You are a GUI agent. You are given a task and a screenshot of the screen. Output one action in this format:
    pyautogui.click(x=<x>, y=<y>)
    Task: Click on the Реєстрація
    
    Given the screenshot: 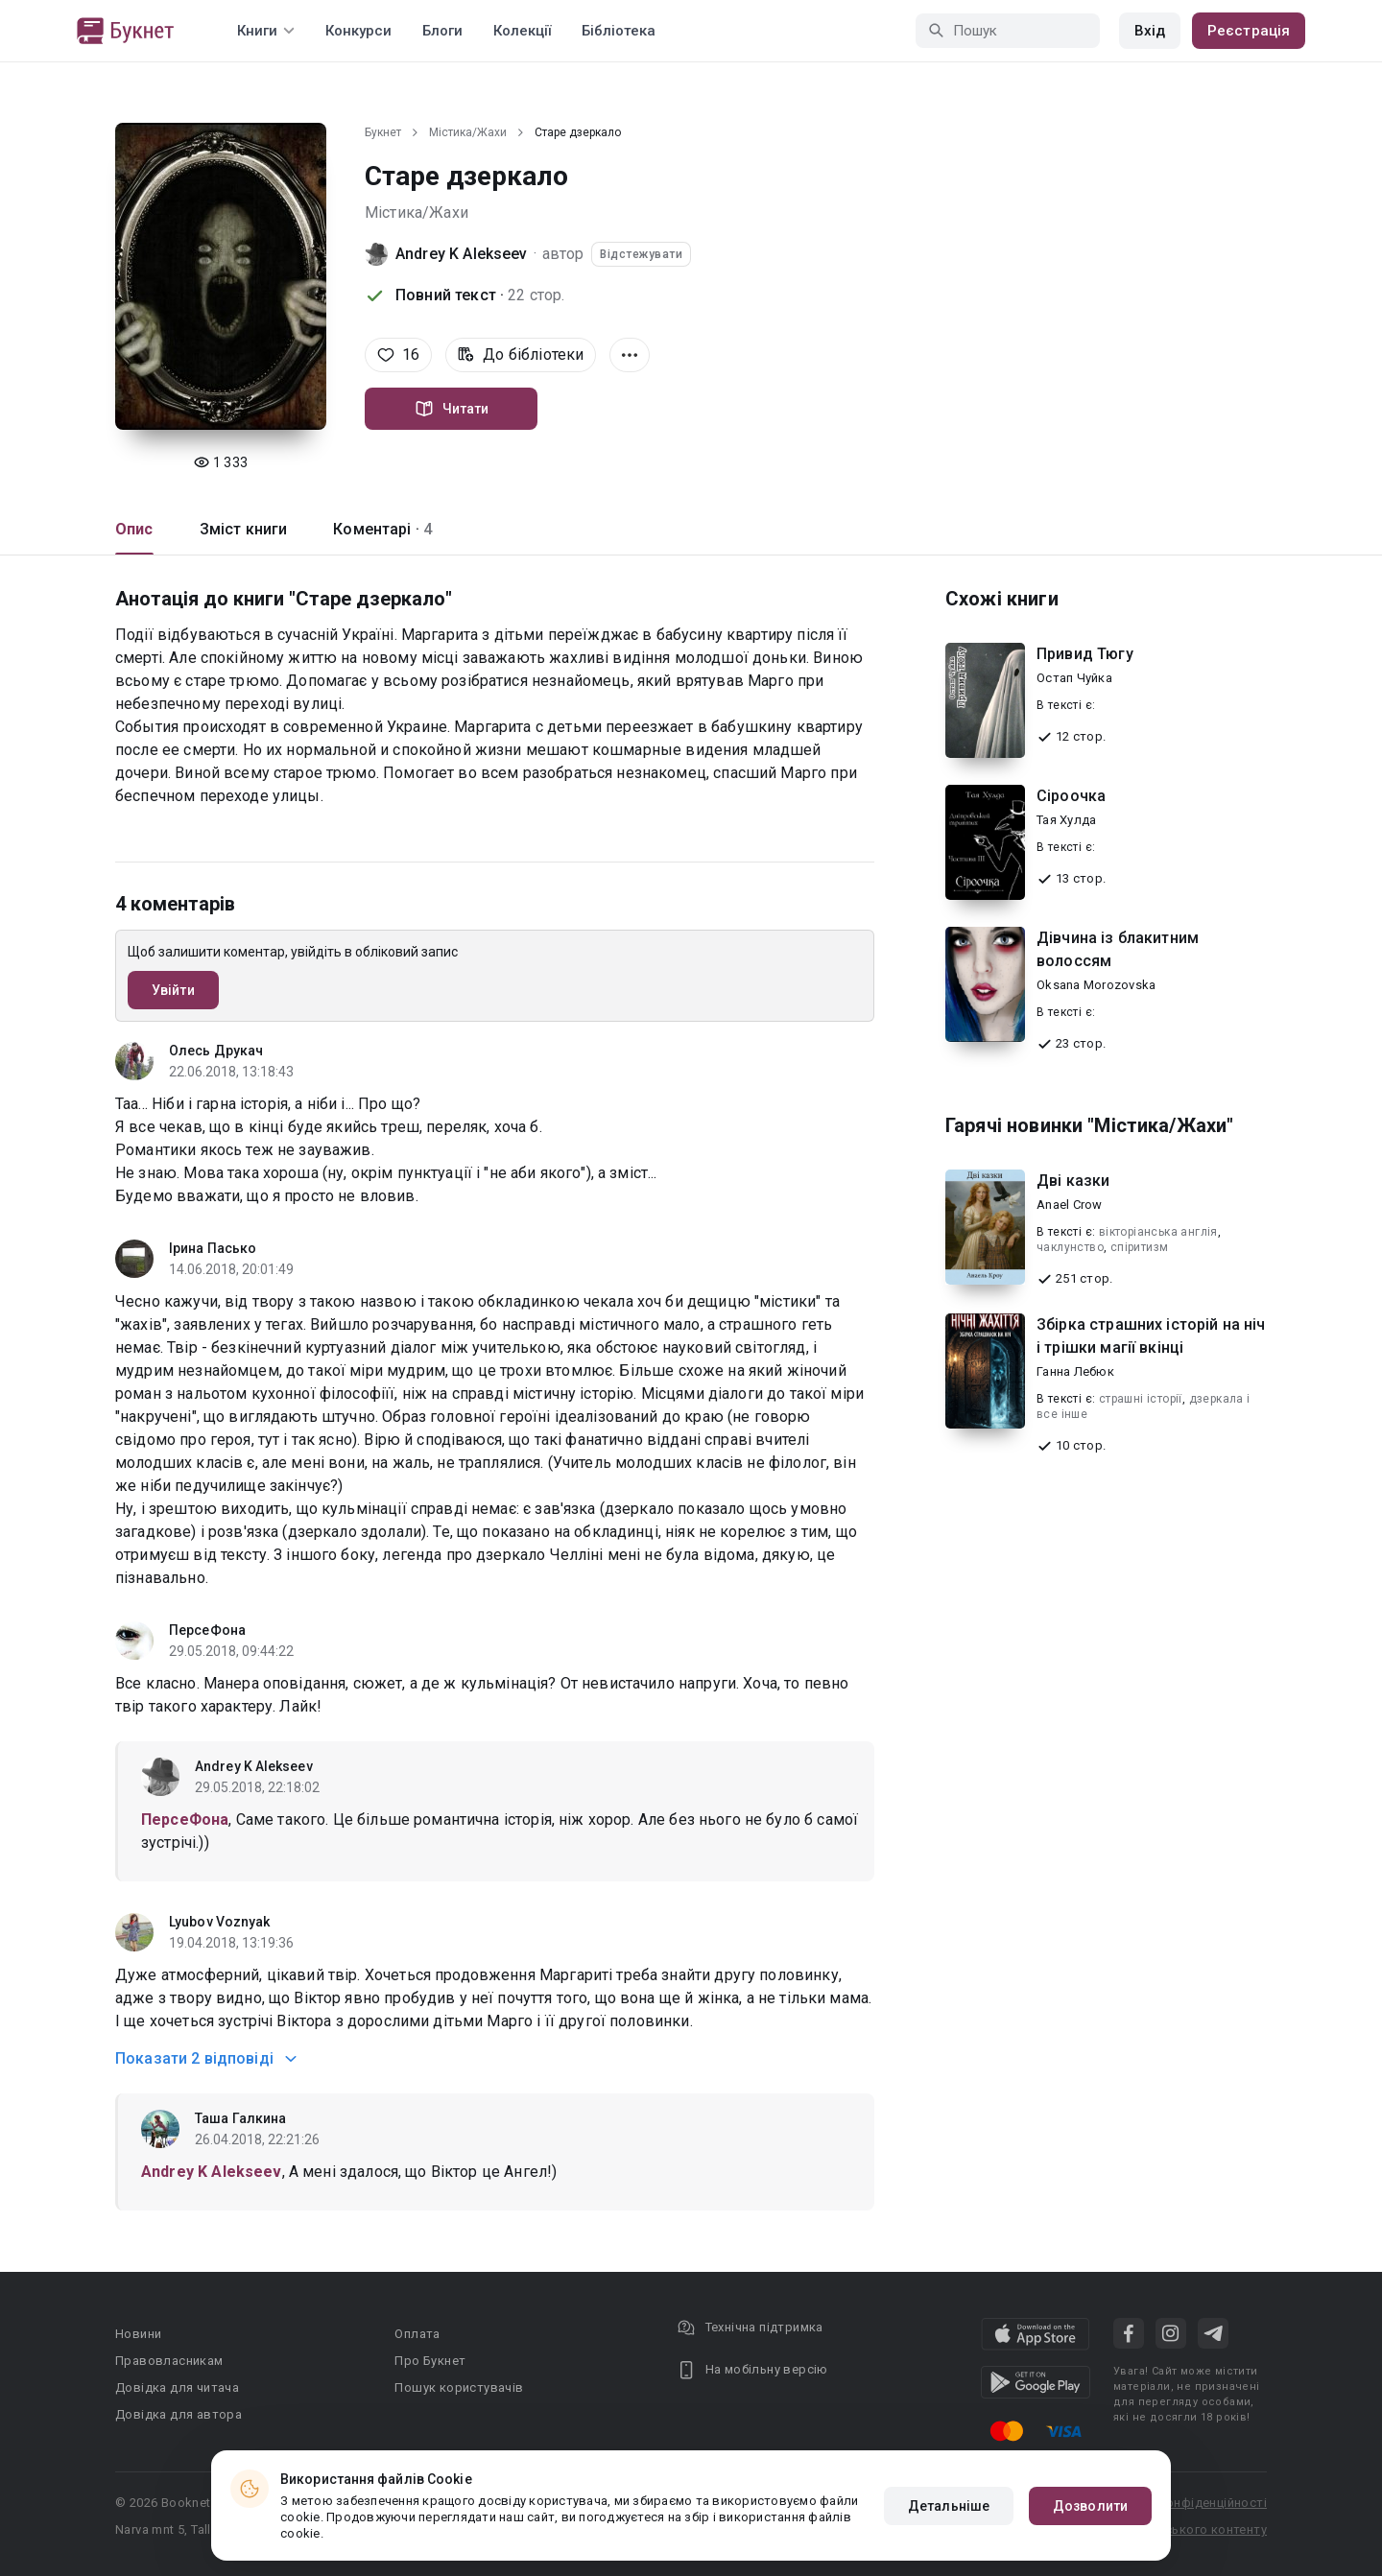 What is the action you would take?
    pyautogui.click(x=1248, y=30)
    